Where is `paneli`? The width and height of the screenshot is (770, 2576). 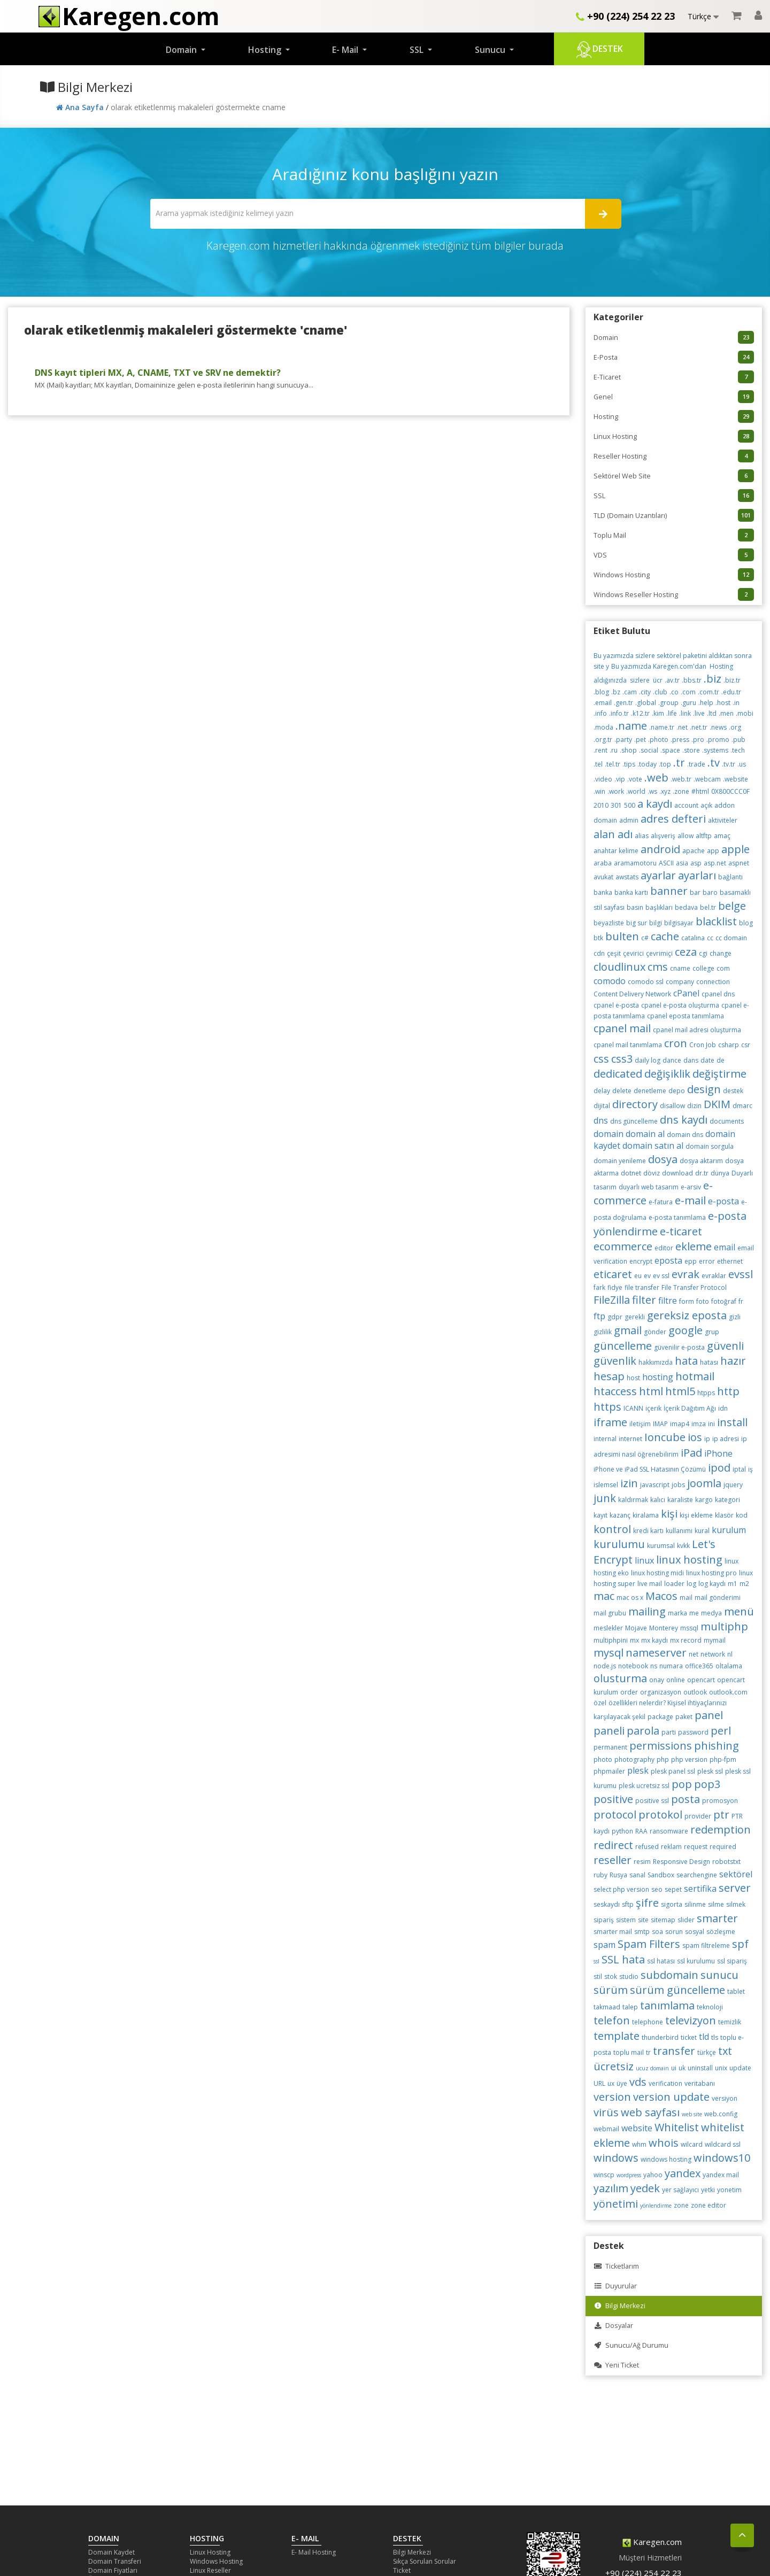 paneli is located at coordinates (609, 1730).